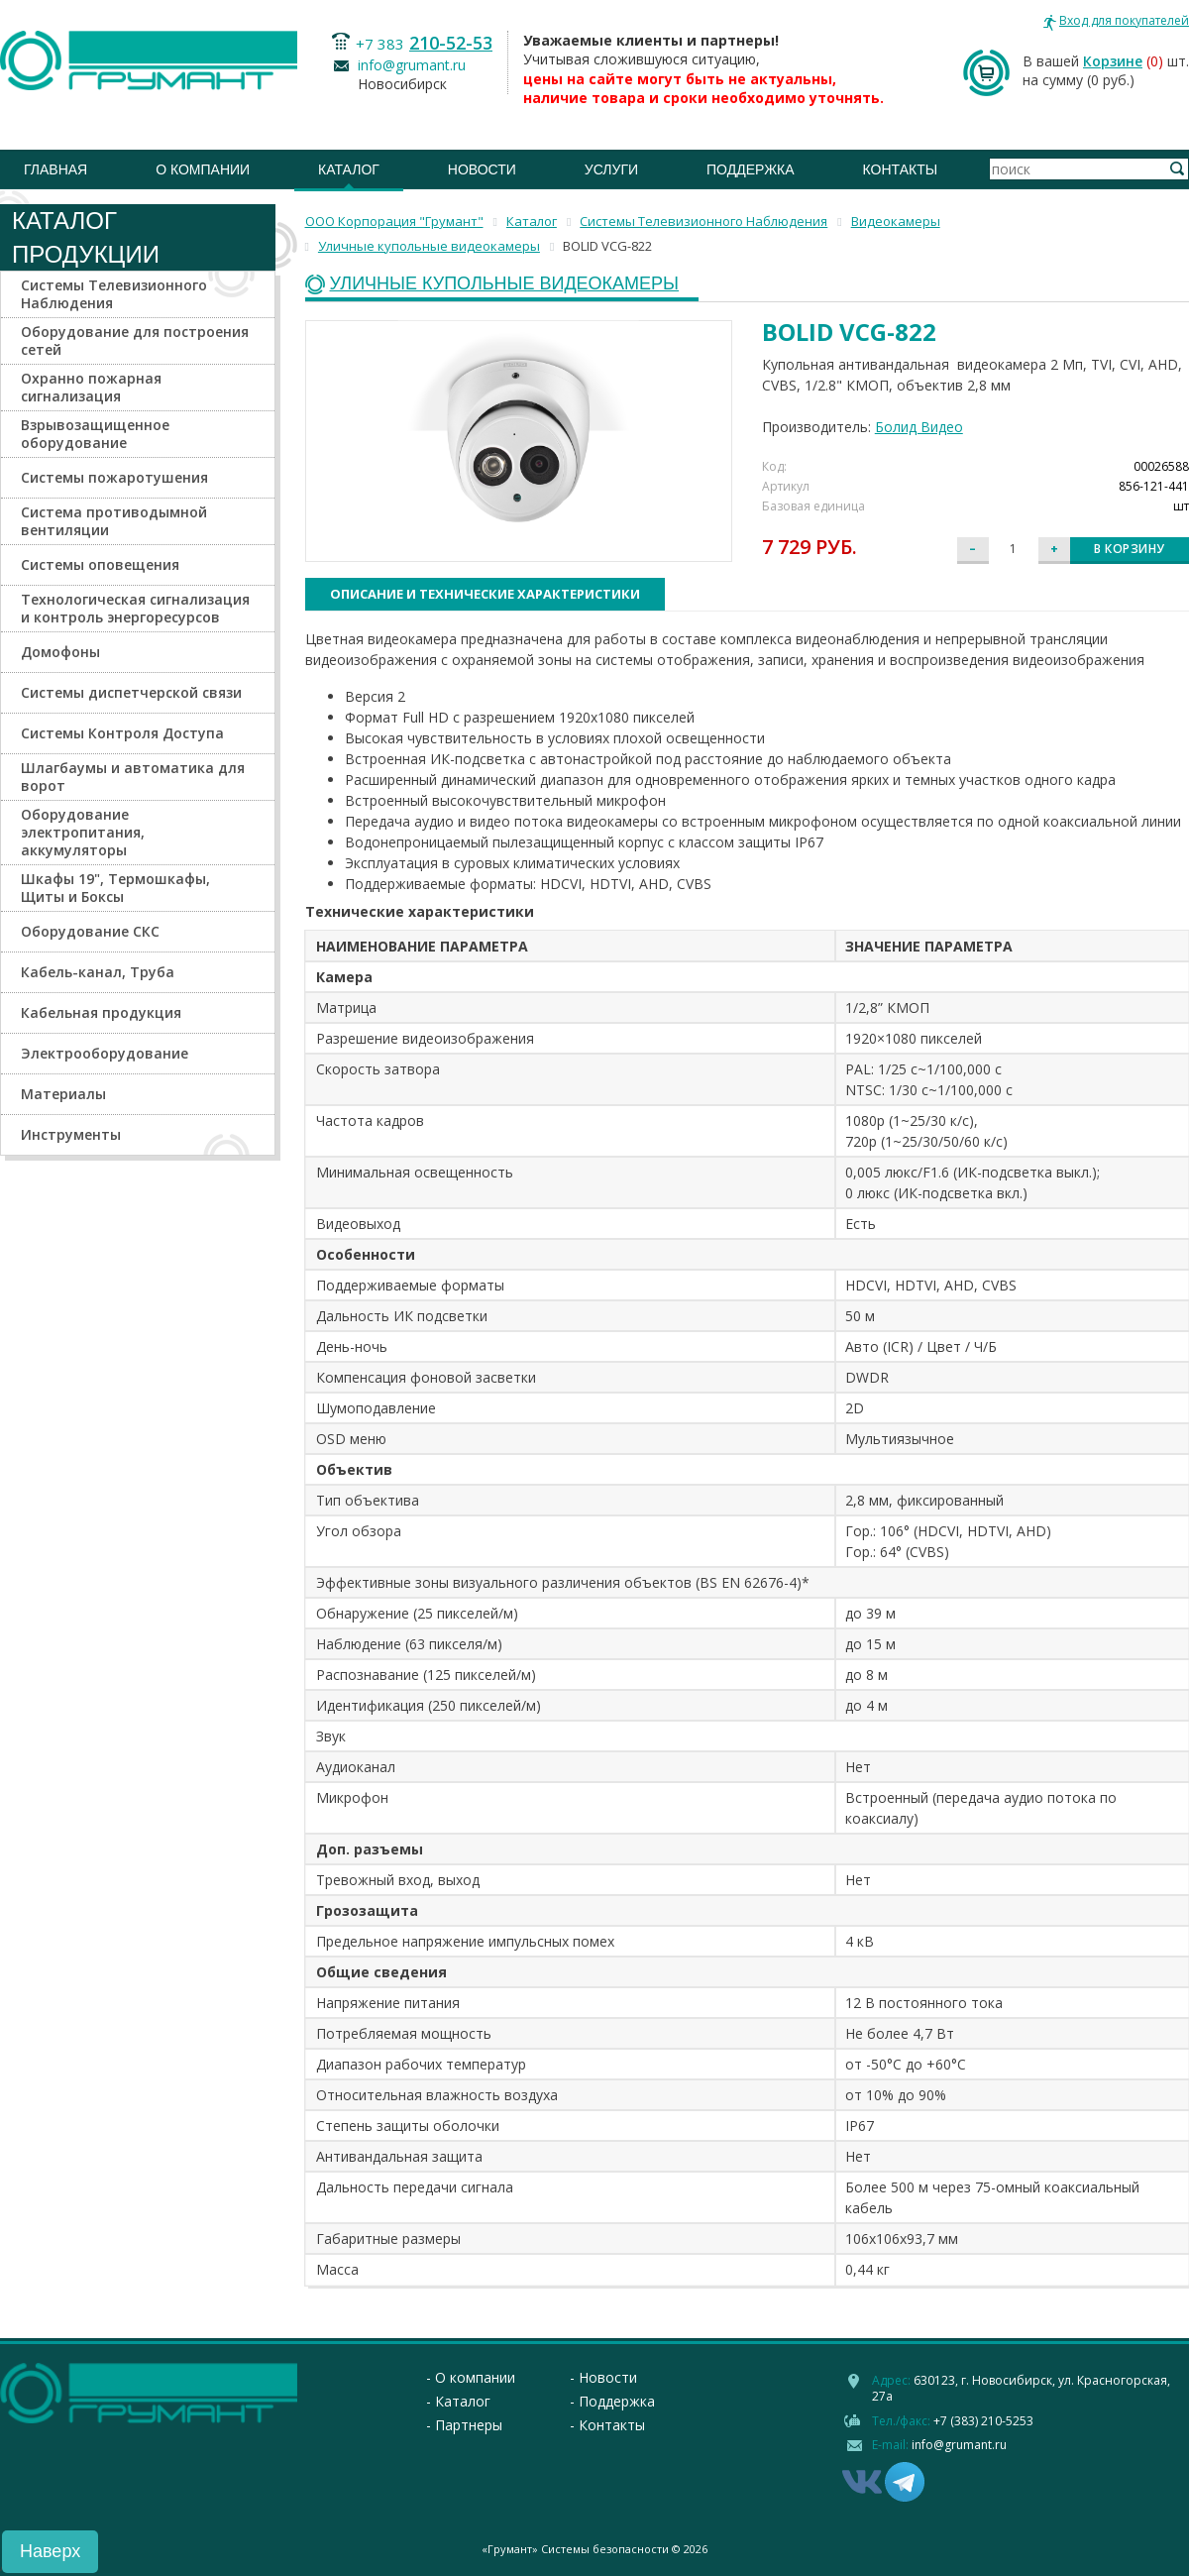  Describe the element at coordinates (412, 65) in the screenshot. I see `info@grumant.ru` at that location.